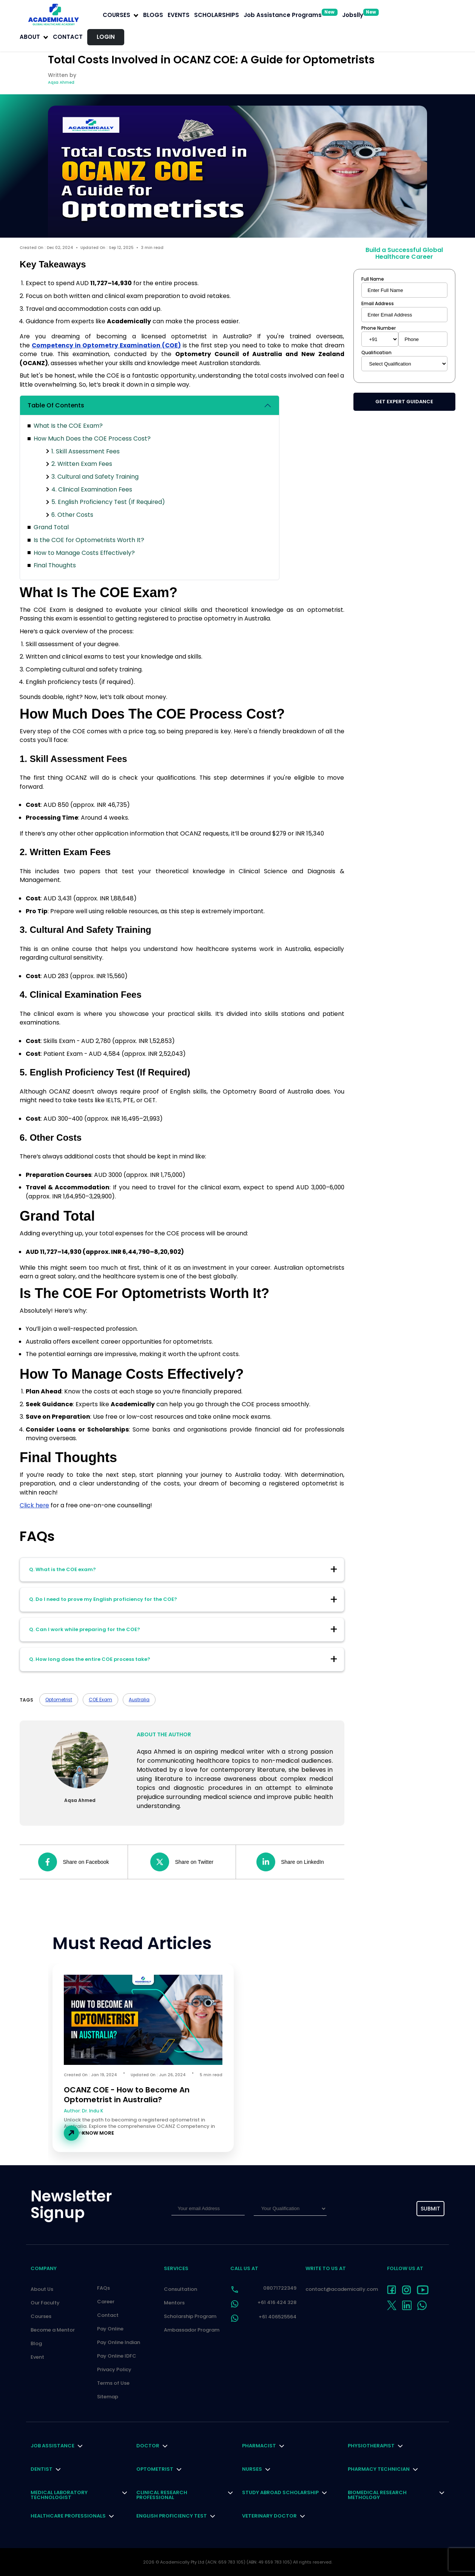 The height and width of the screenshot is (2576, 475). Describe the element at coordinates (53, 2329) in the screenshot. I see `Become a Mentor` at that location.